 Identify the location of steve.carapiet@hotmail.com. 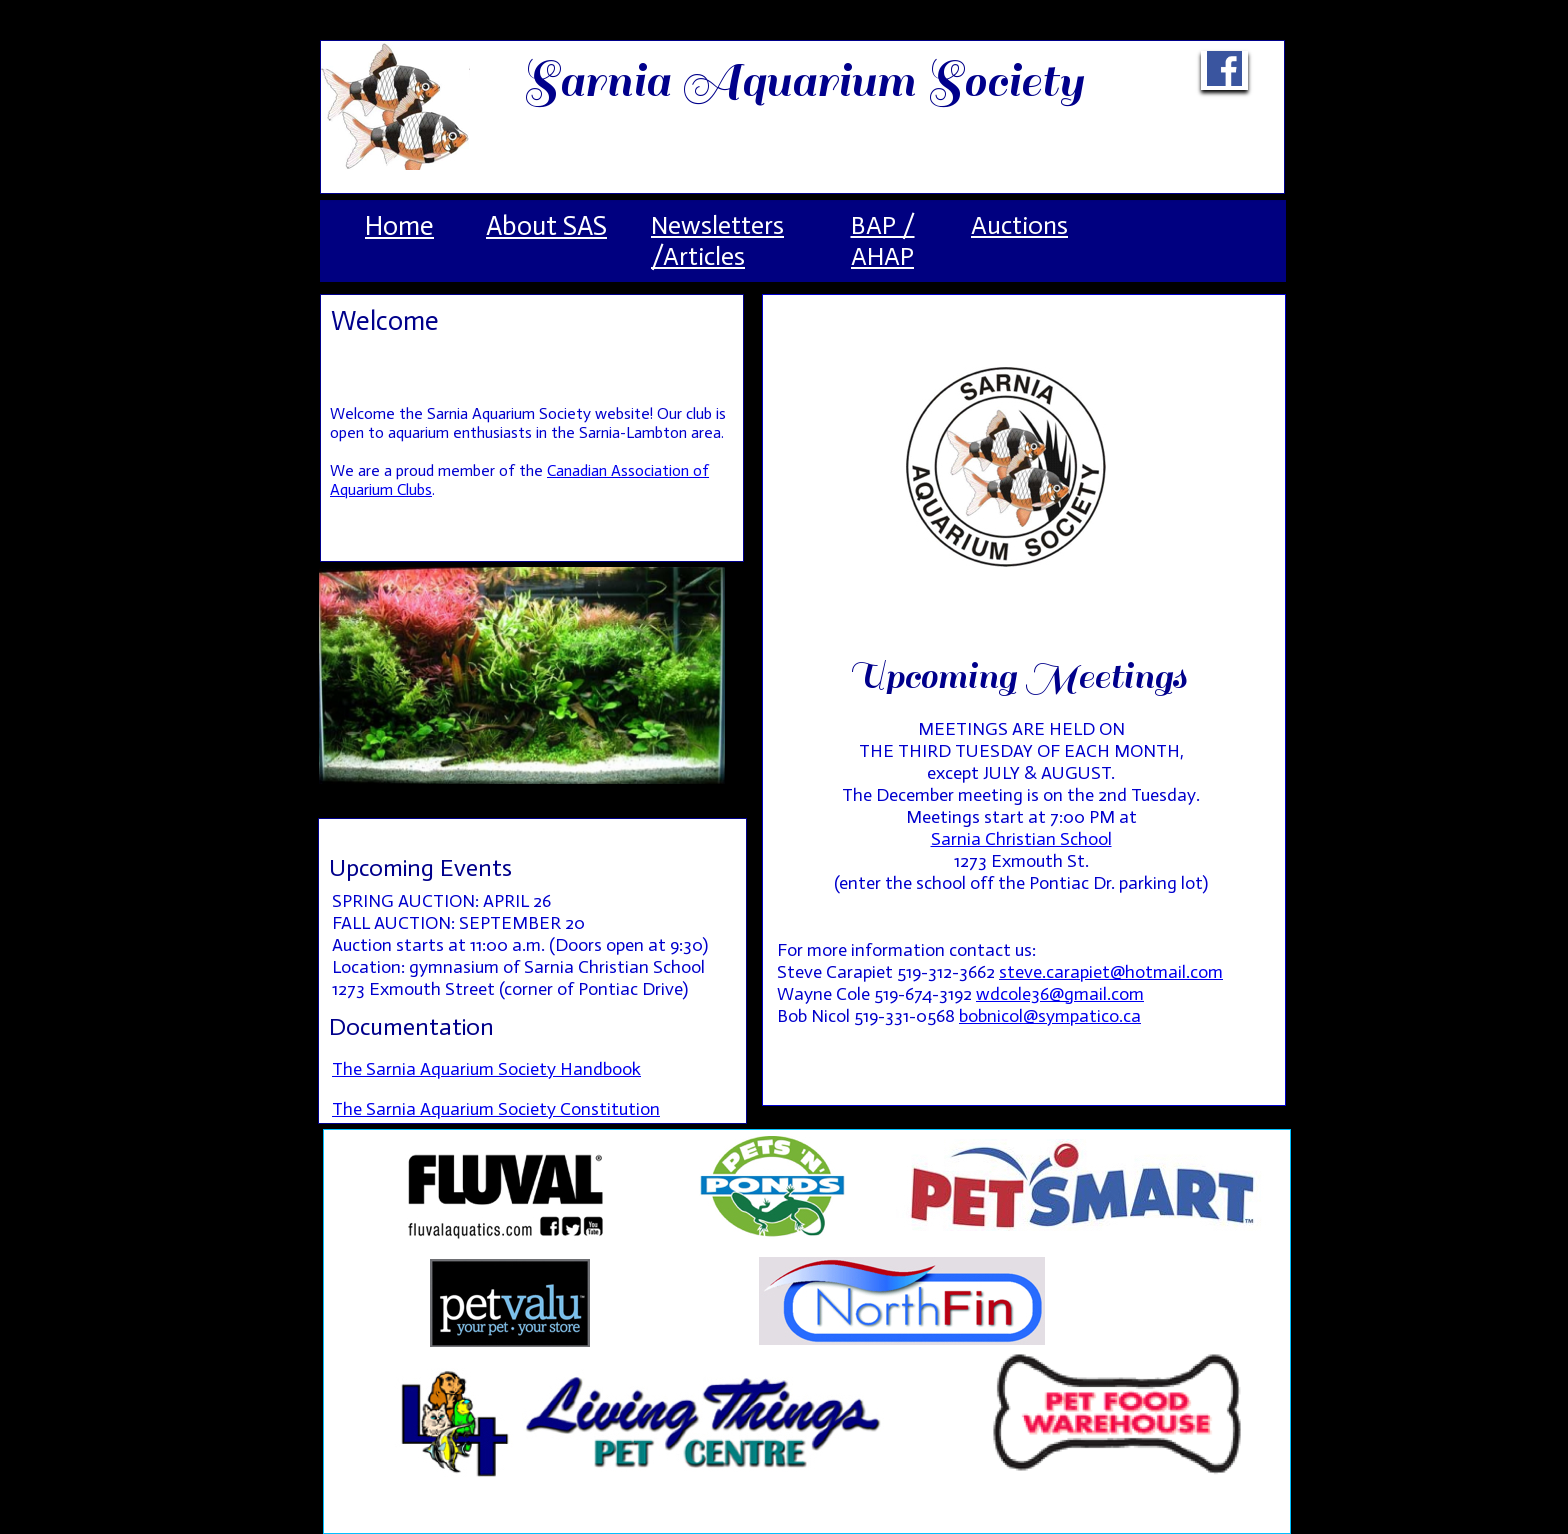
(1111, 972).